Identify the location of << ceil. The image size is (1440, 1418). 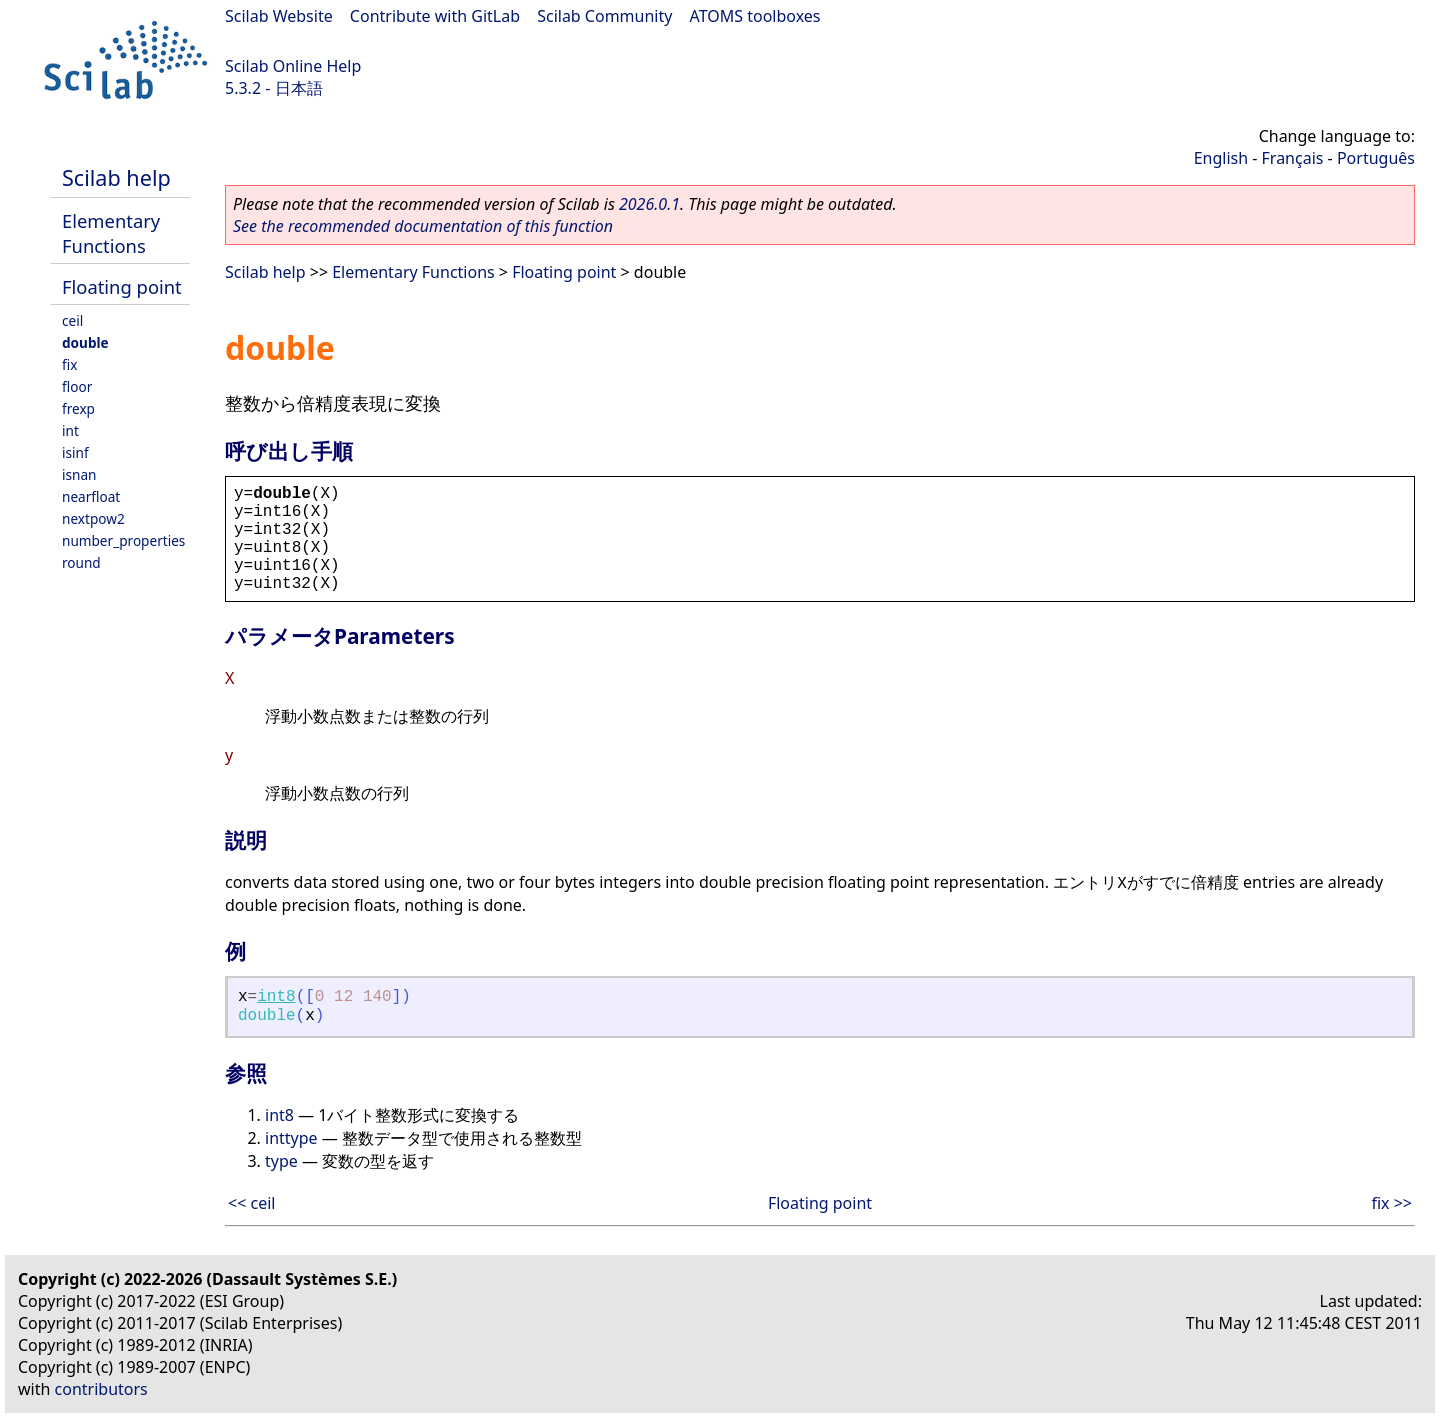
(251, 1203).